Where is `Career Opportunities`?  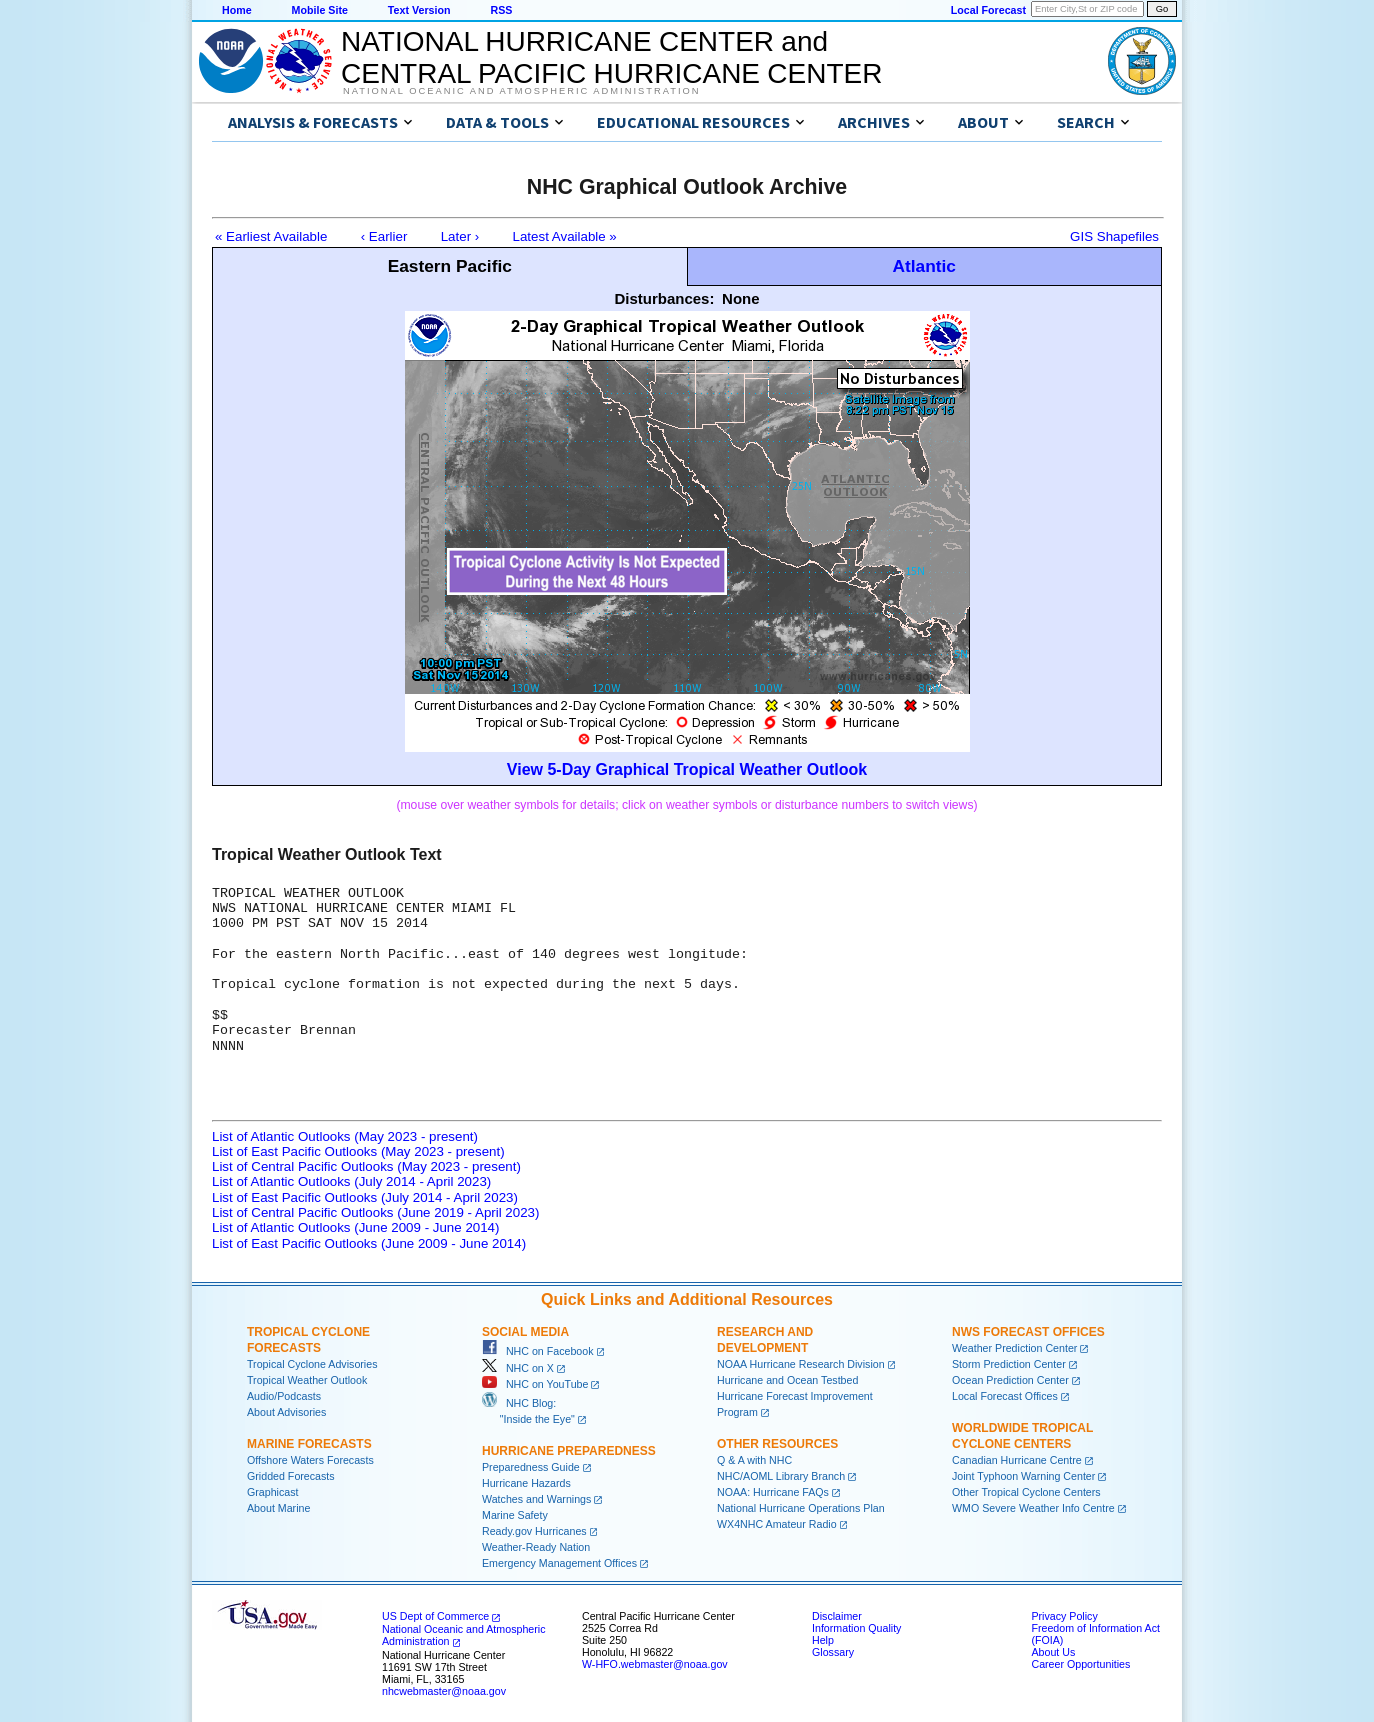
Career Opportunities is located at coordinates (1080, 1664).